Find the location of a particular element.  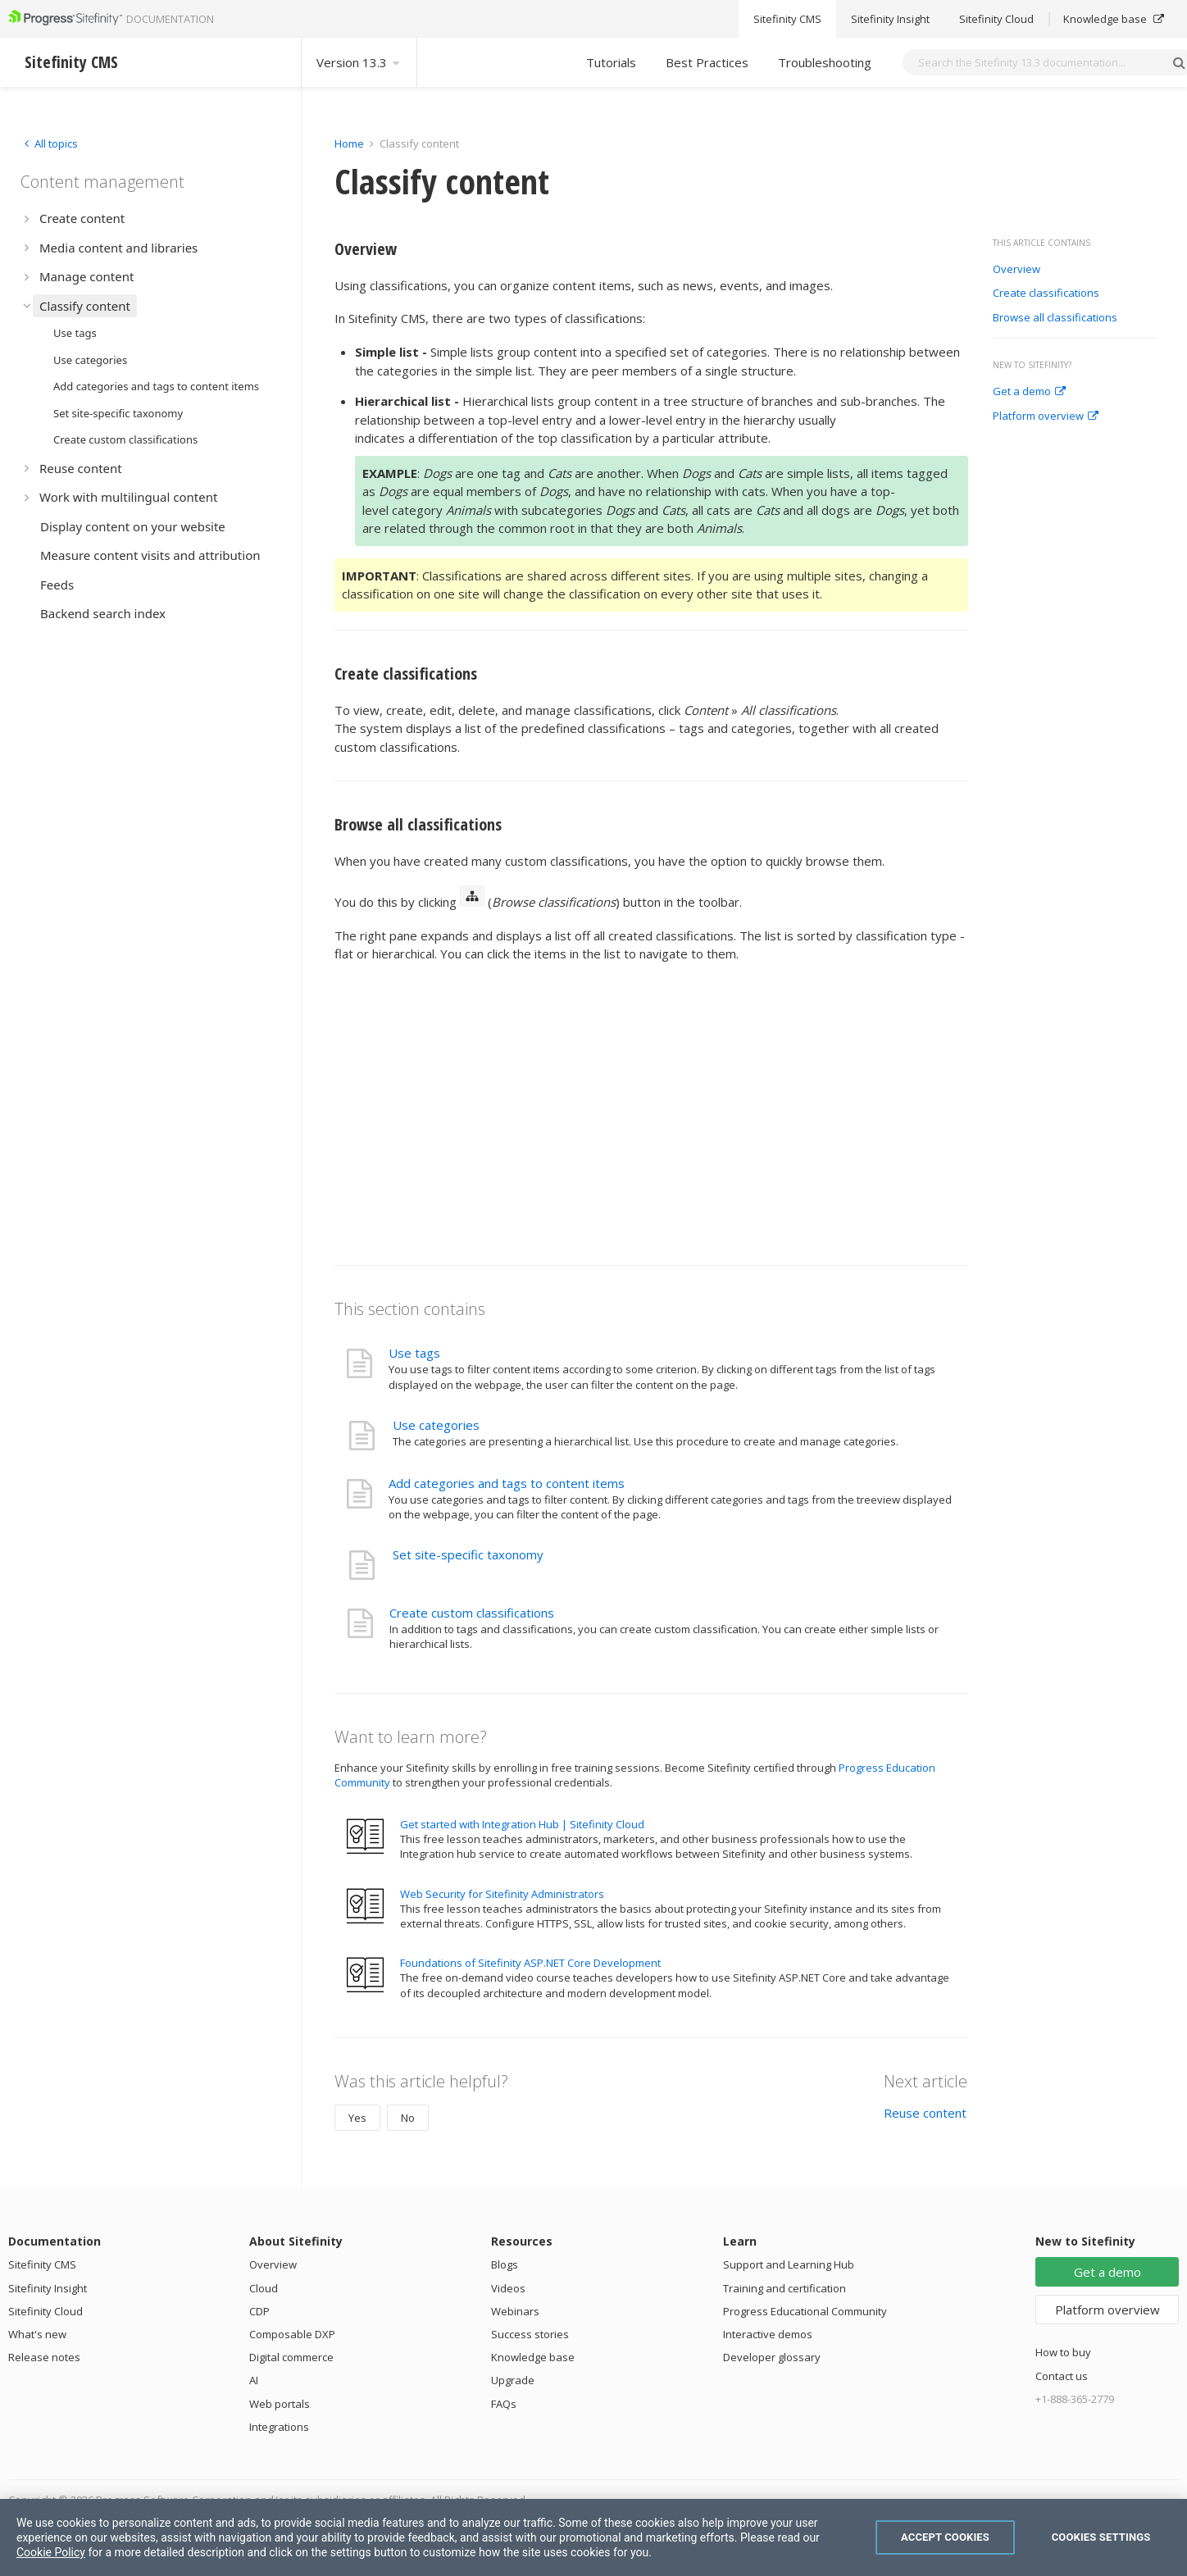

Add categories and tags to content items is located at coordinates (507, 1483).